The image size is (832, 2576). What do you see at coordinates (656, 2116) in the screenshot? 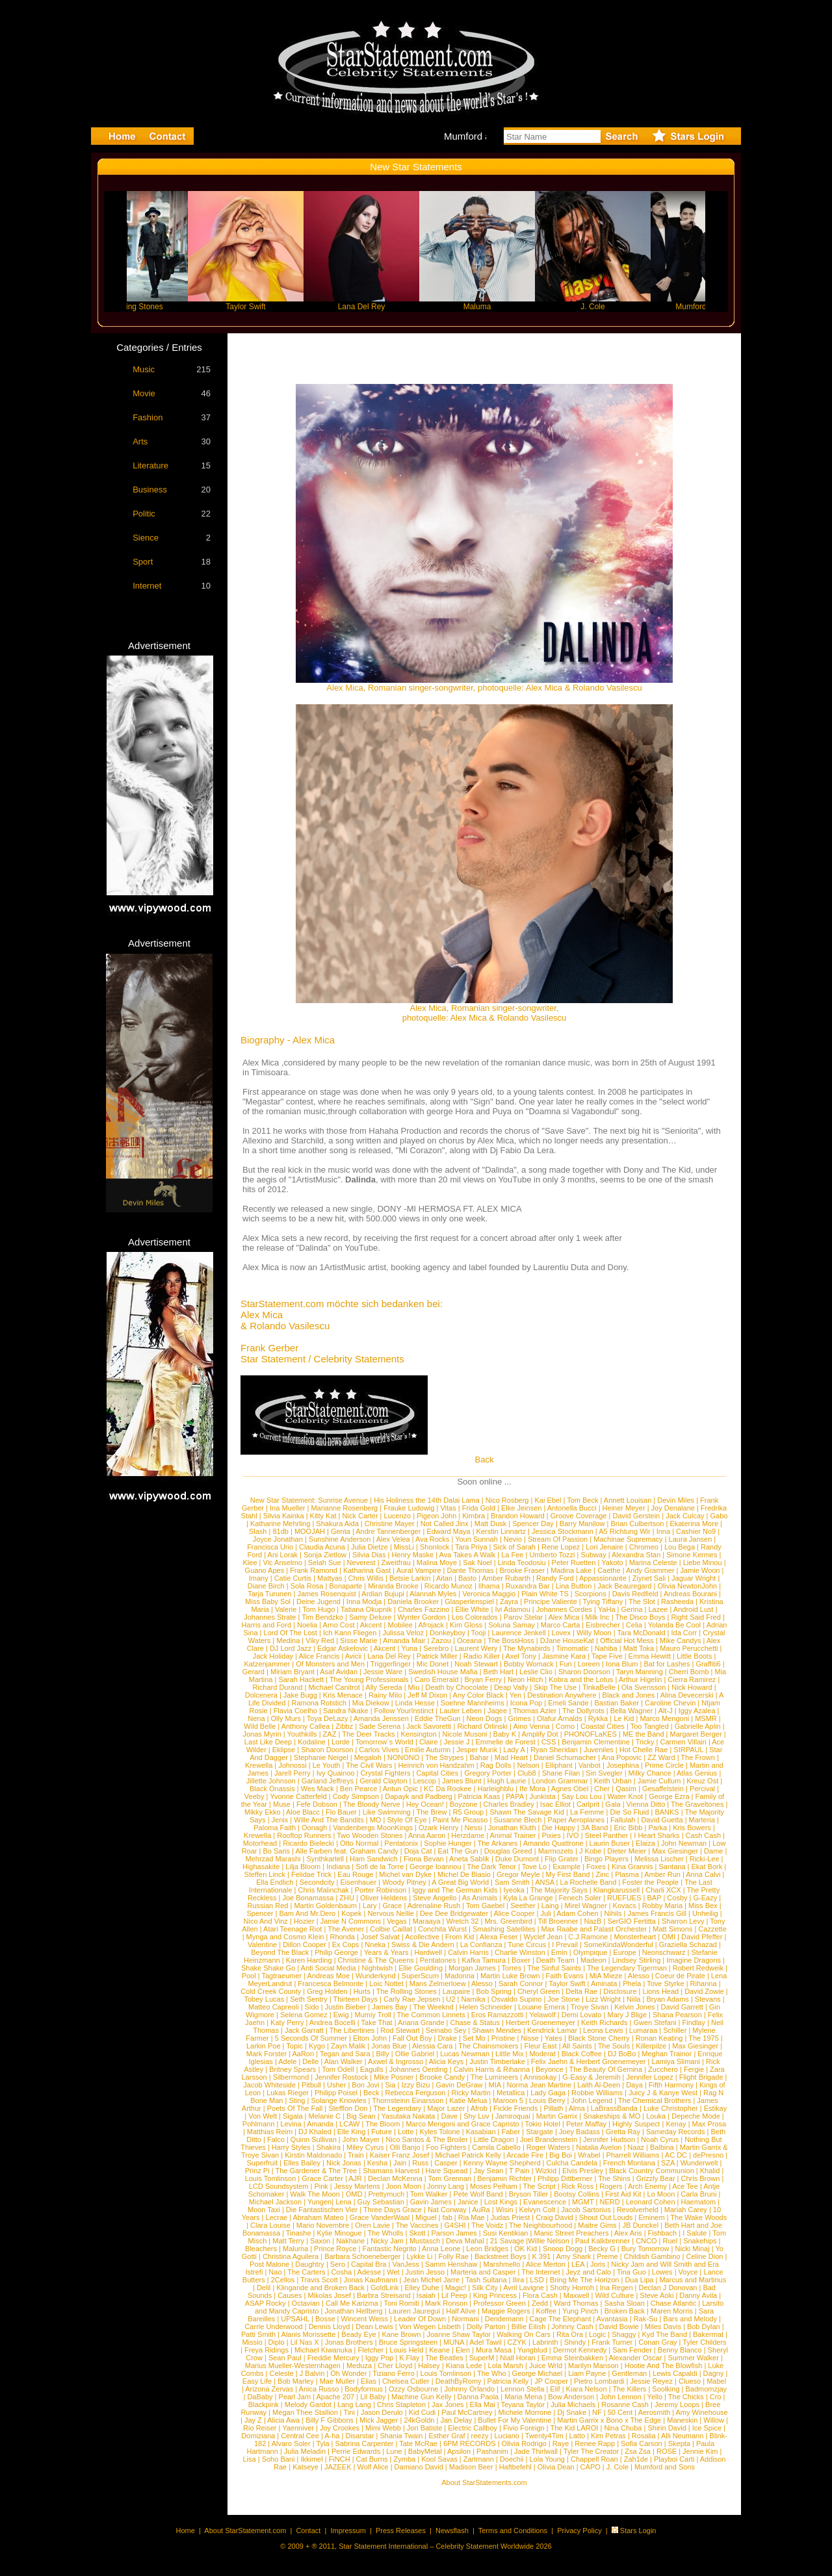
I see `Louka` at bounding box center [656, 2116].